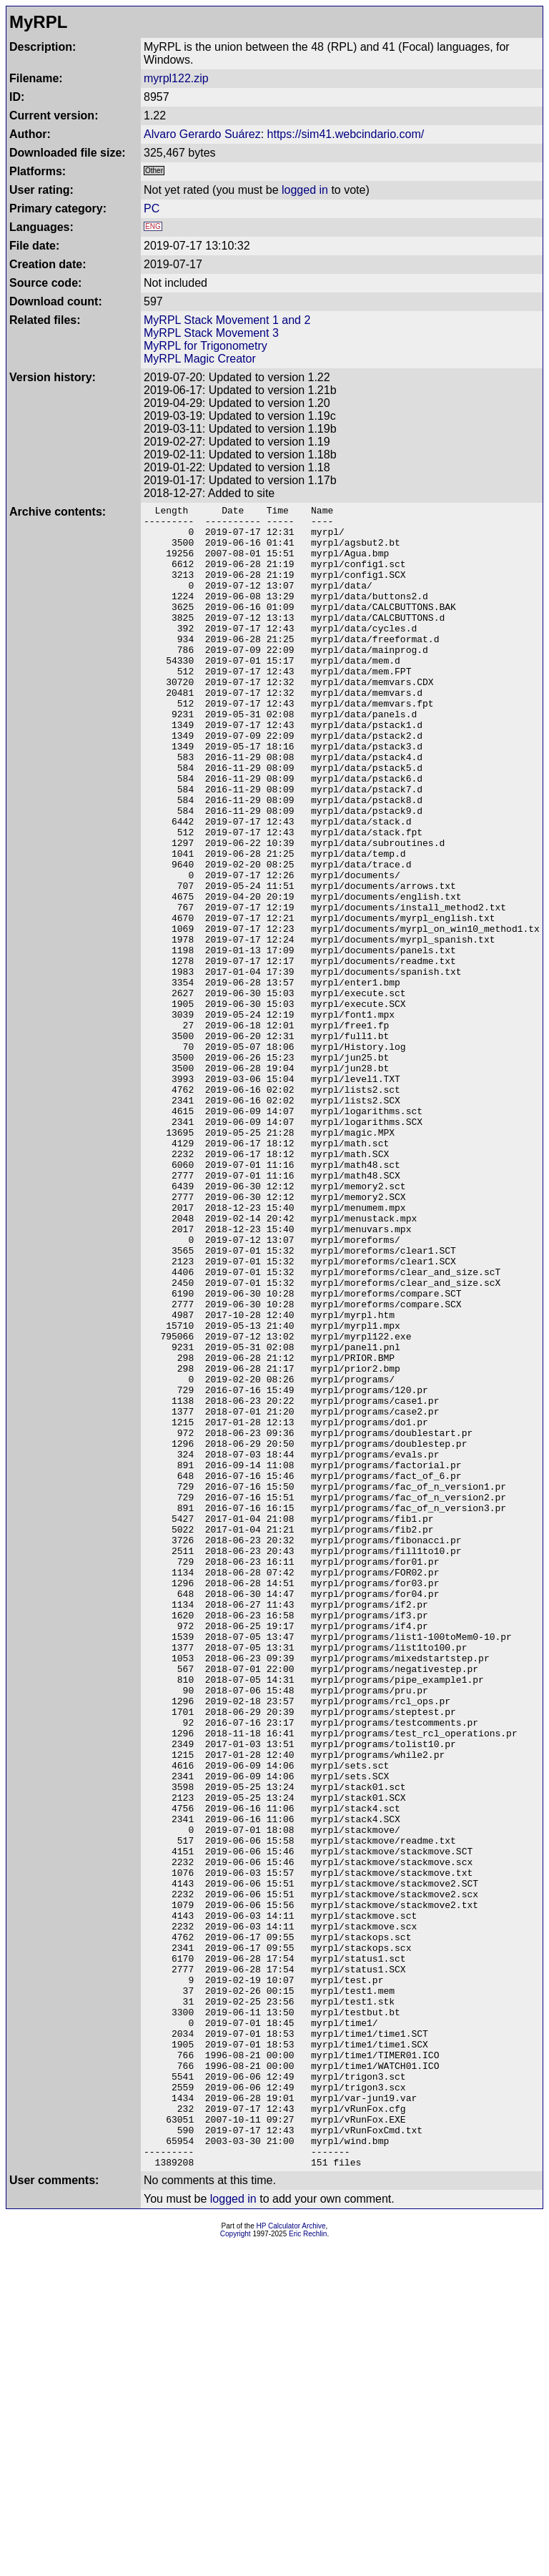 The width and height of the screenshot is (549, 2576). What do you see at coordinates (227, 320) in the screenshot?
I see `MyRPL Stack Movement 1 and 2` at bounding box center [227, 320].